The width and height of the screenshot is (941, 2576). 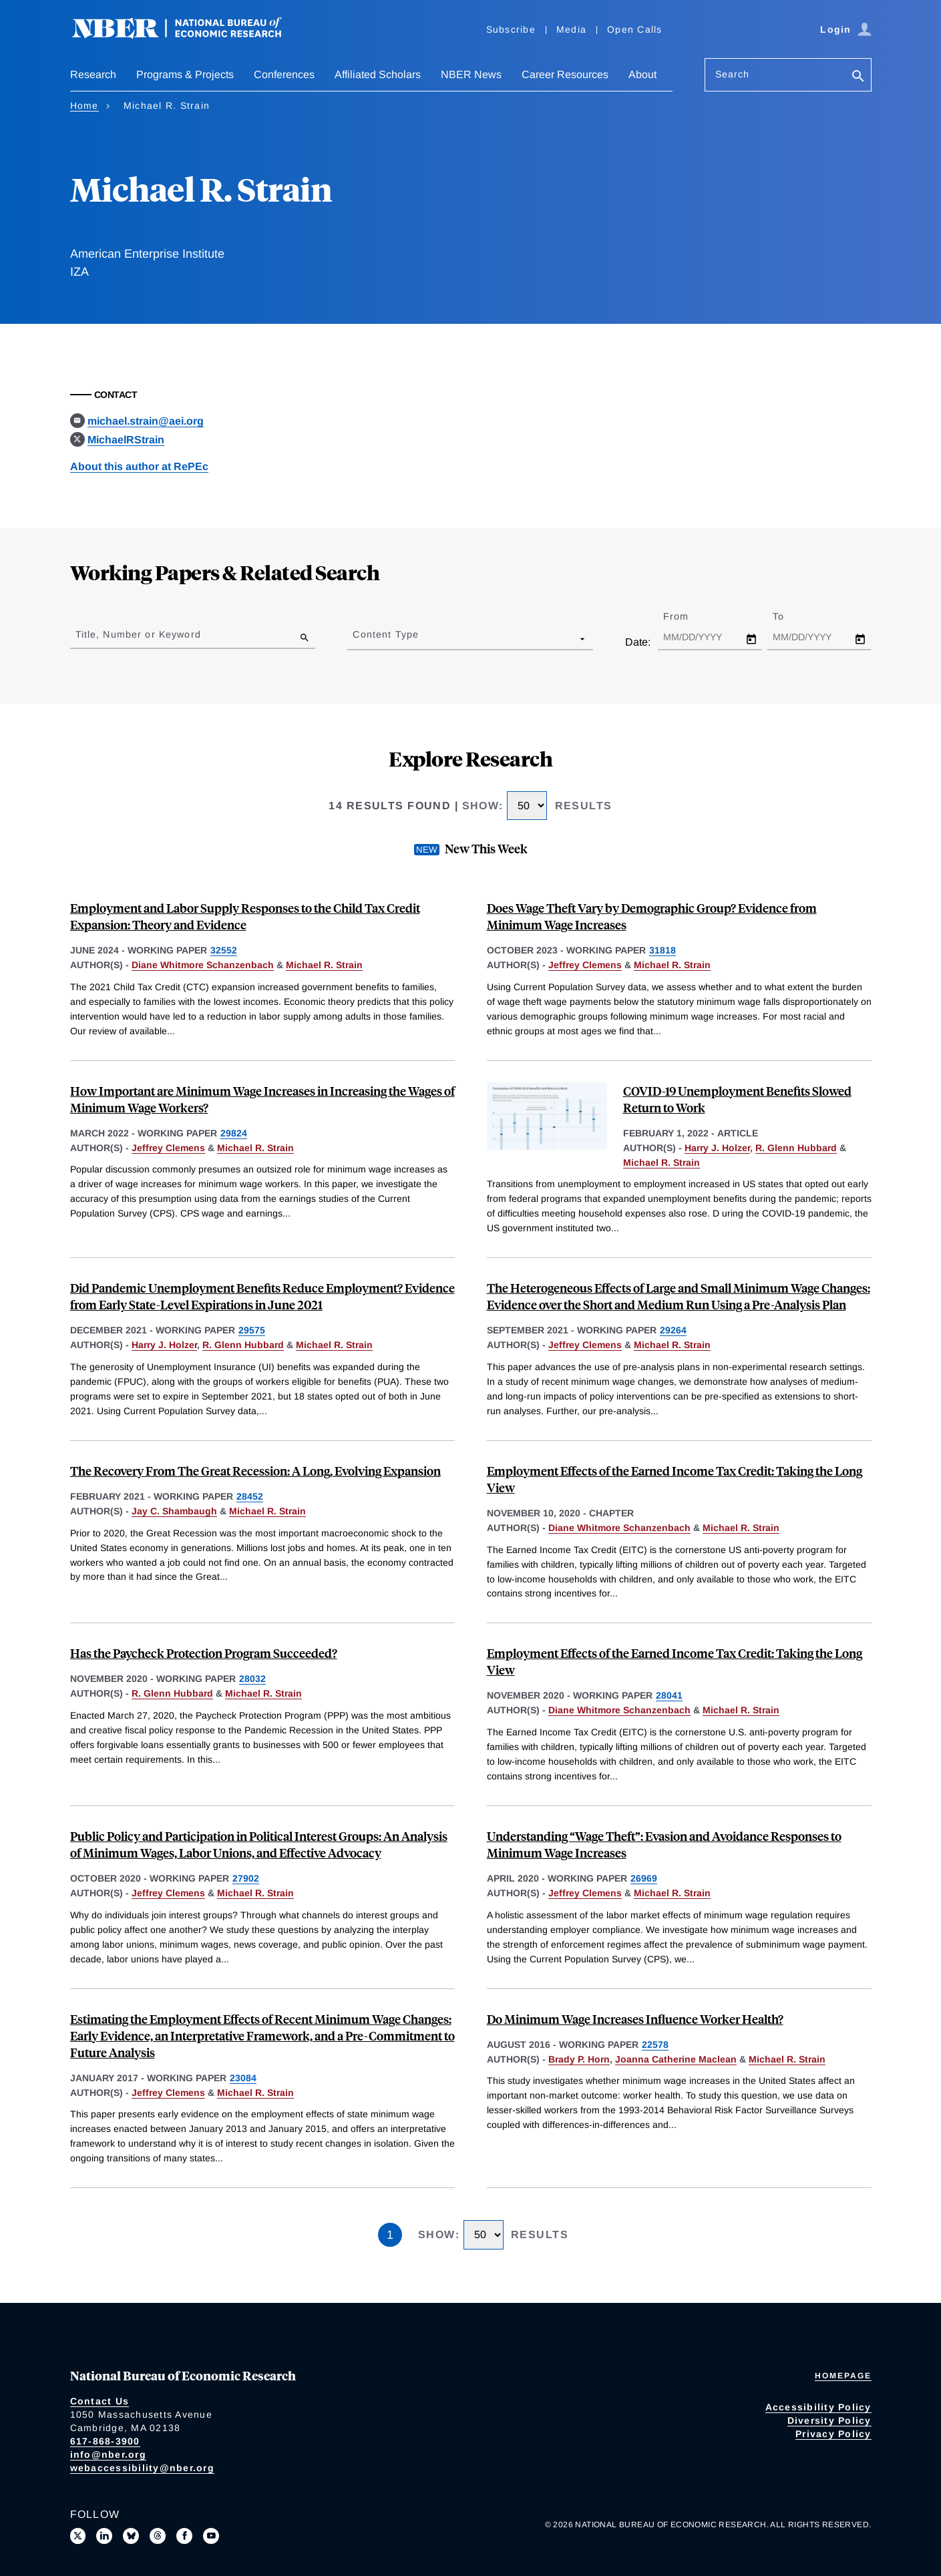 What do you see at coordinates (251, 1330) in the screenshot?
I see `29575` at bounding box center [251, 1330].